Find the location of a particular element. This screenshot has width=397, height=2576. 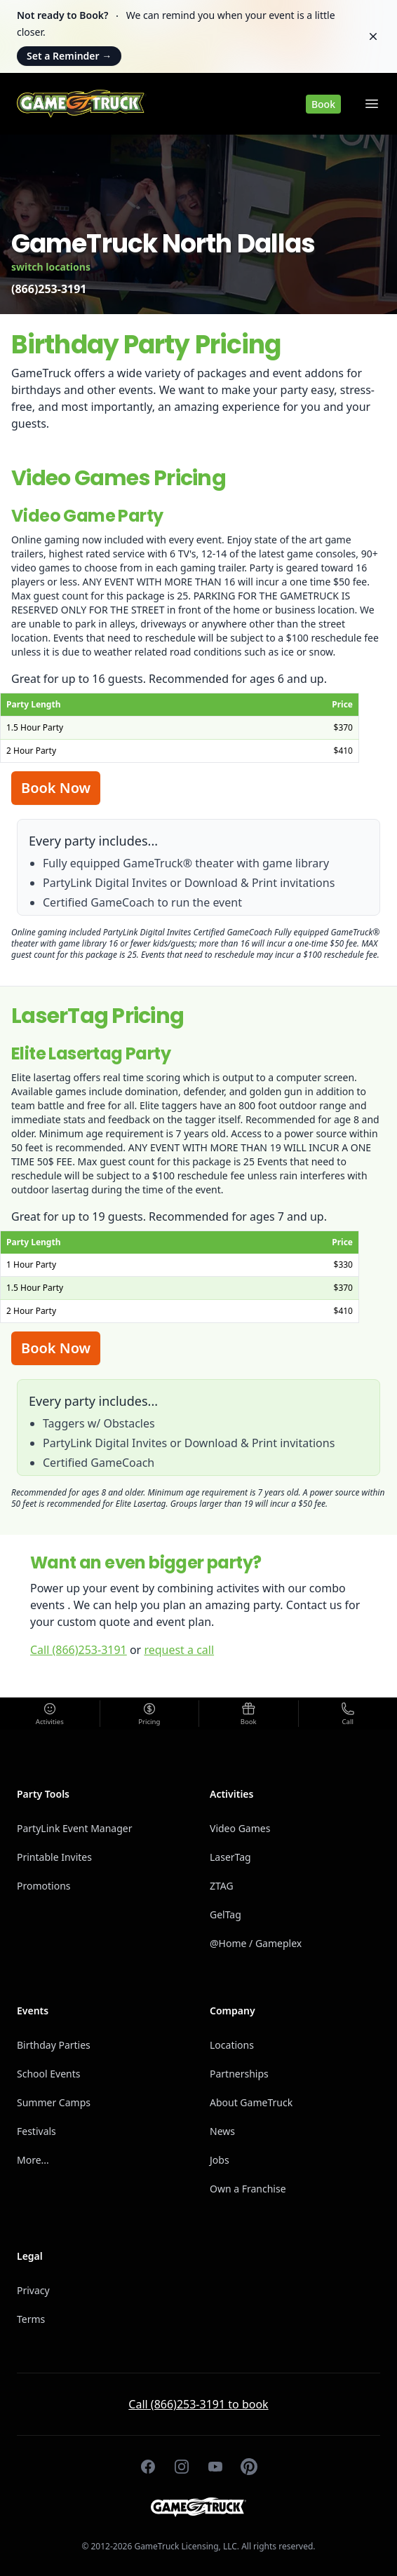

More... is located at coordinates (33, 2160).